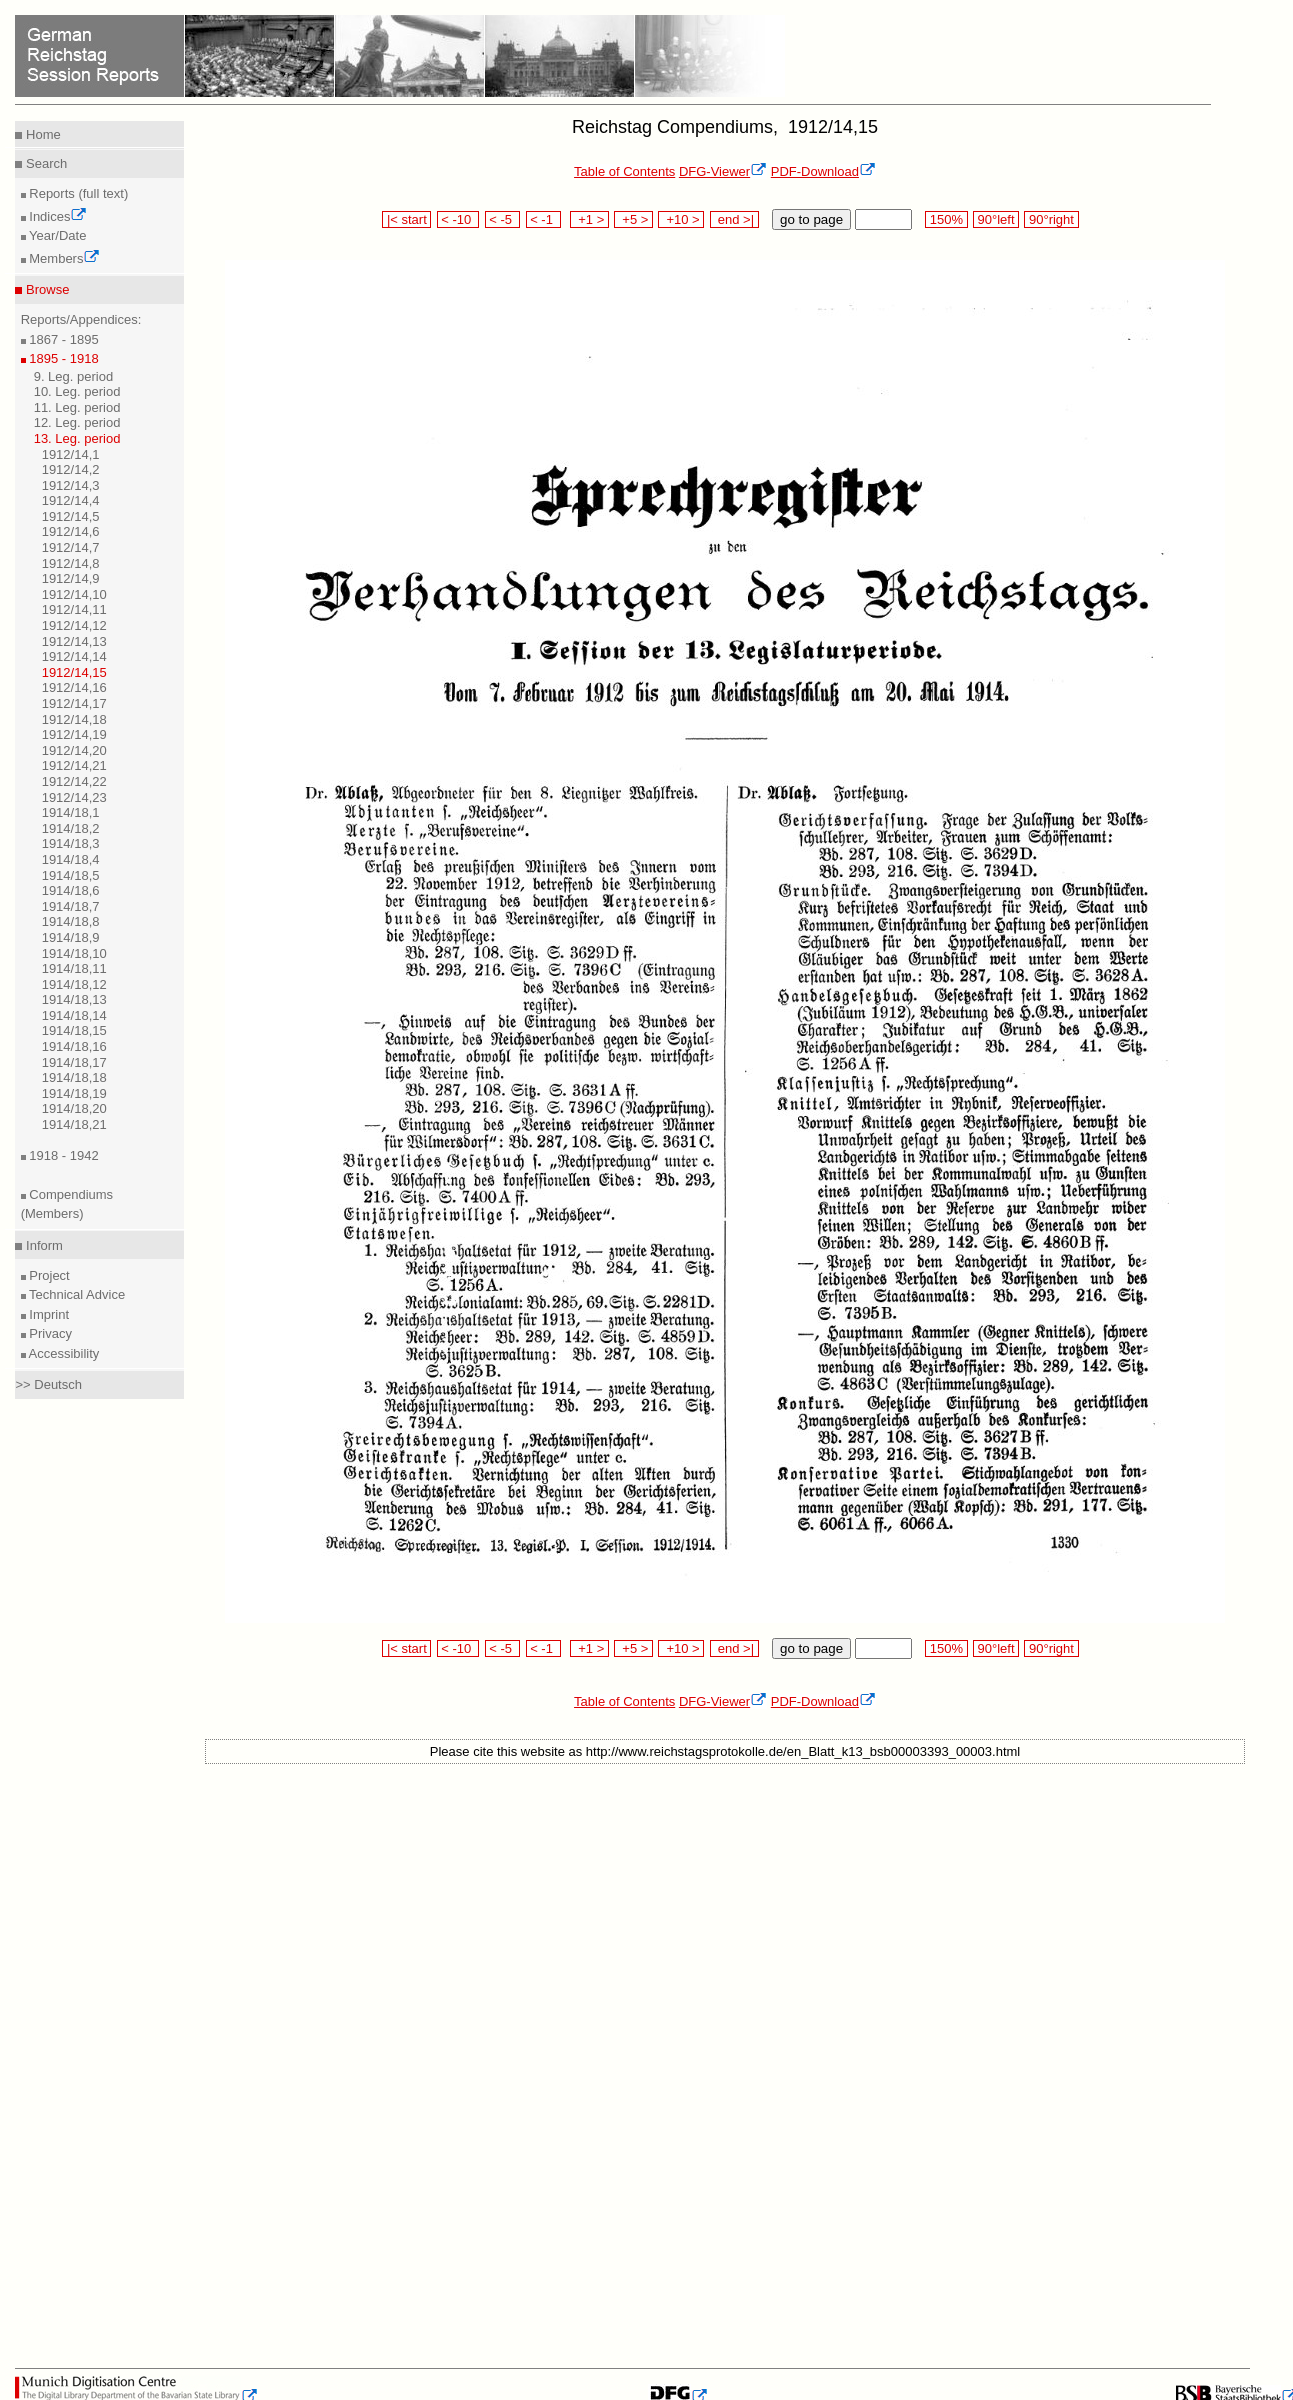 The image size is (1293, 2400). Describe the element at coordinates (41, 134) in the screenshot. I see `Home` at that location.